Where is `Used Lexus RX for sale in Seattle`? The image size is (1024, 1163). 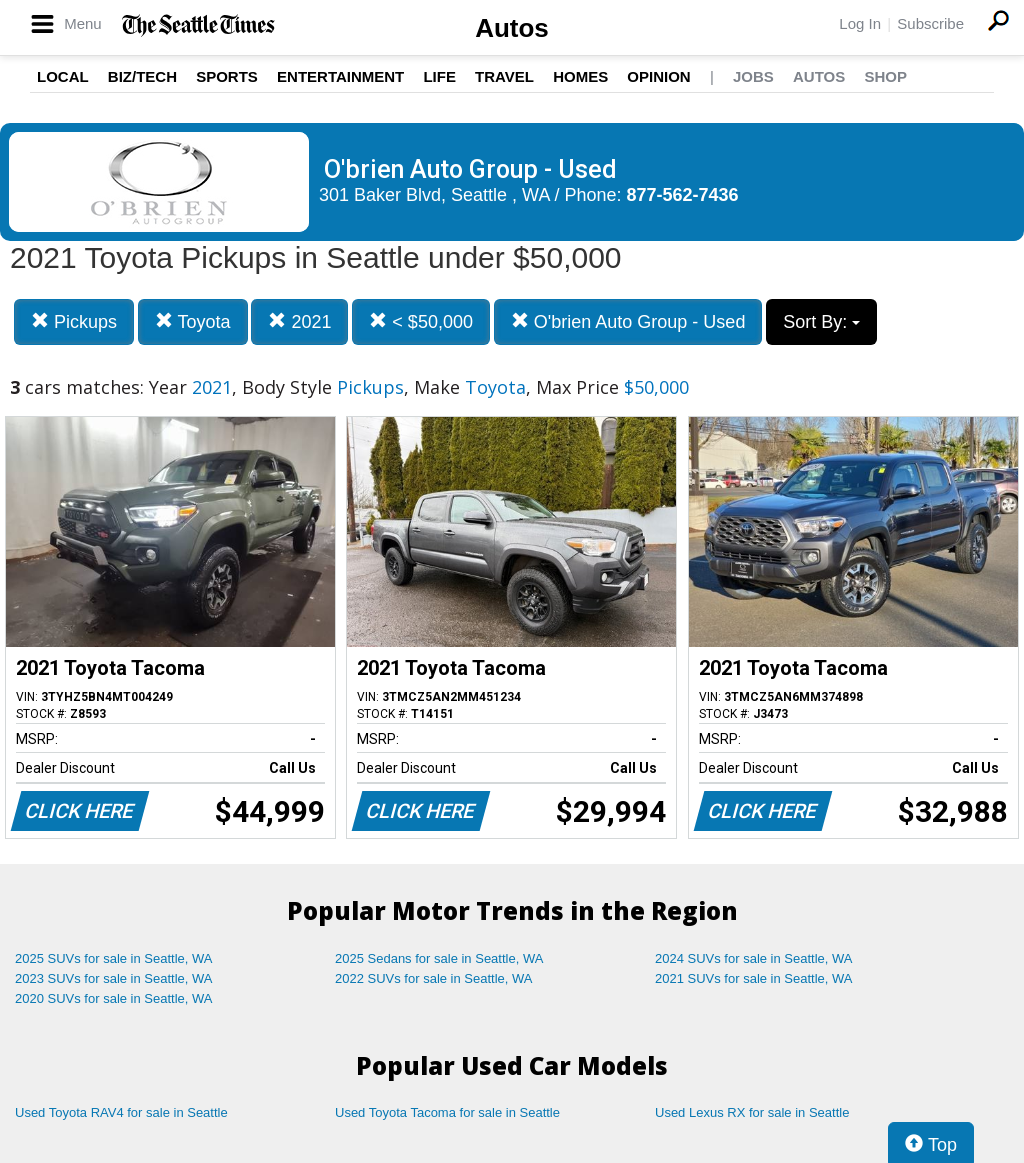 Used Lexus RX for sale in Seattle is located at coordinates (752, 1112).